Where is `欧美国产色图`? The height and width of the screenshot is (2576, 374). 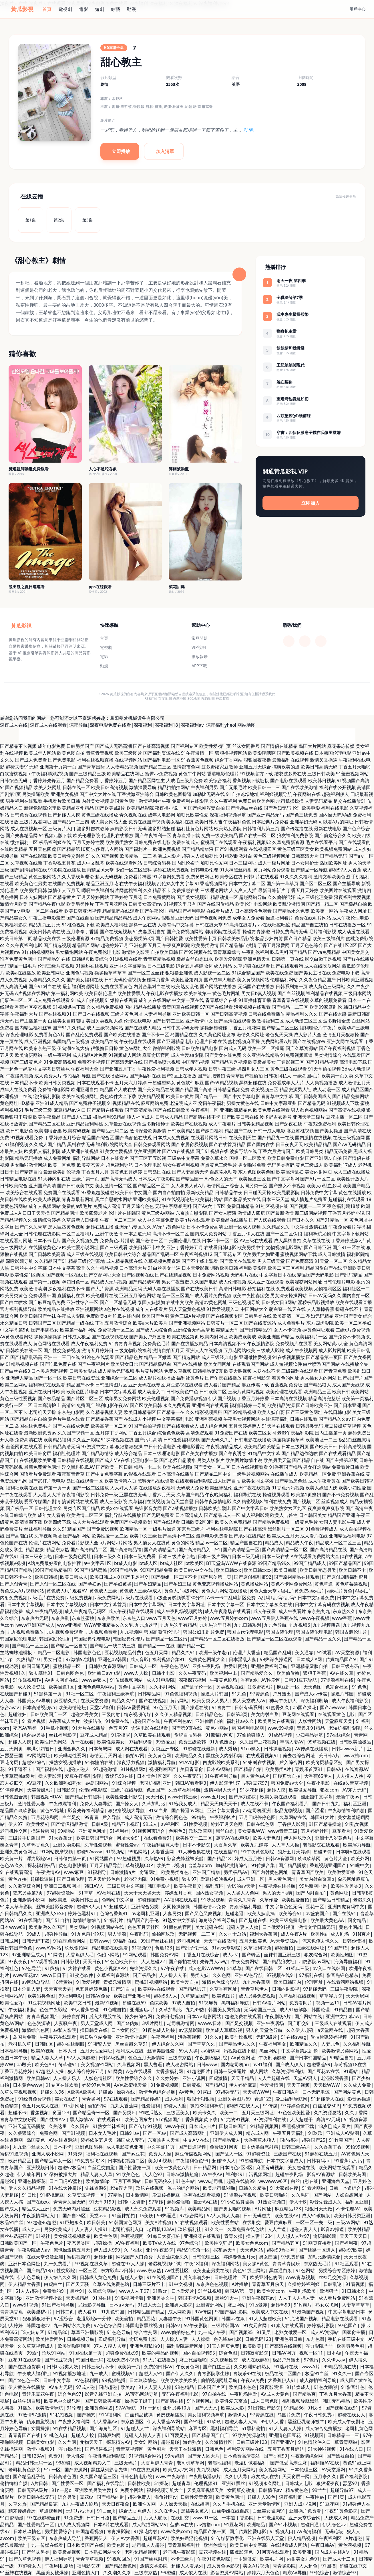
欧美国产色图 is located at coordinates (155, 1316).